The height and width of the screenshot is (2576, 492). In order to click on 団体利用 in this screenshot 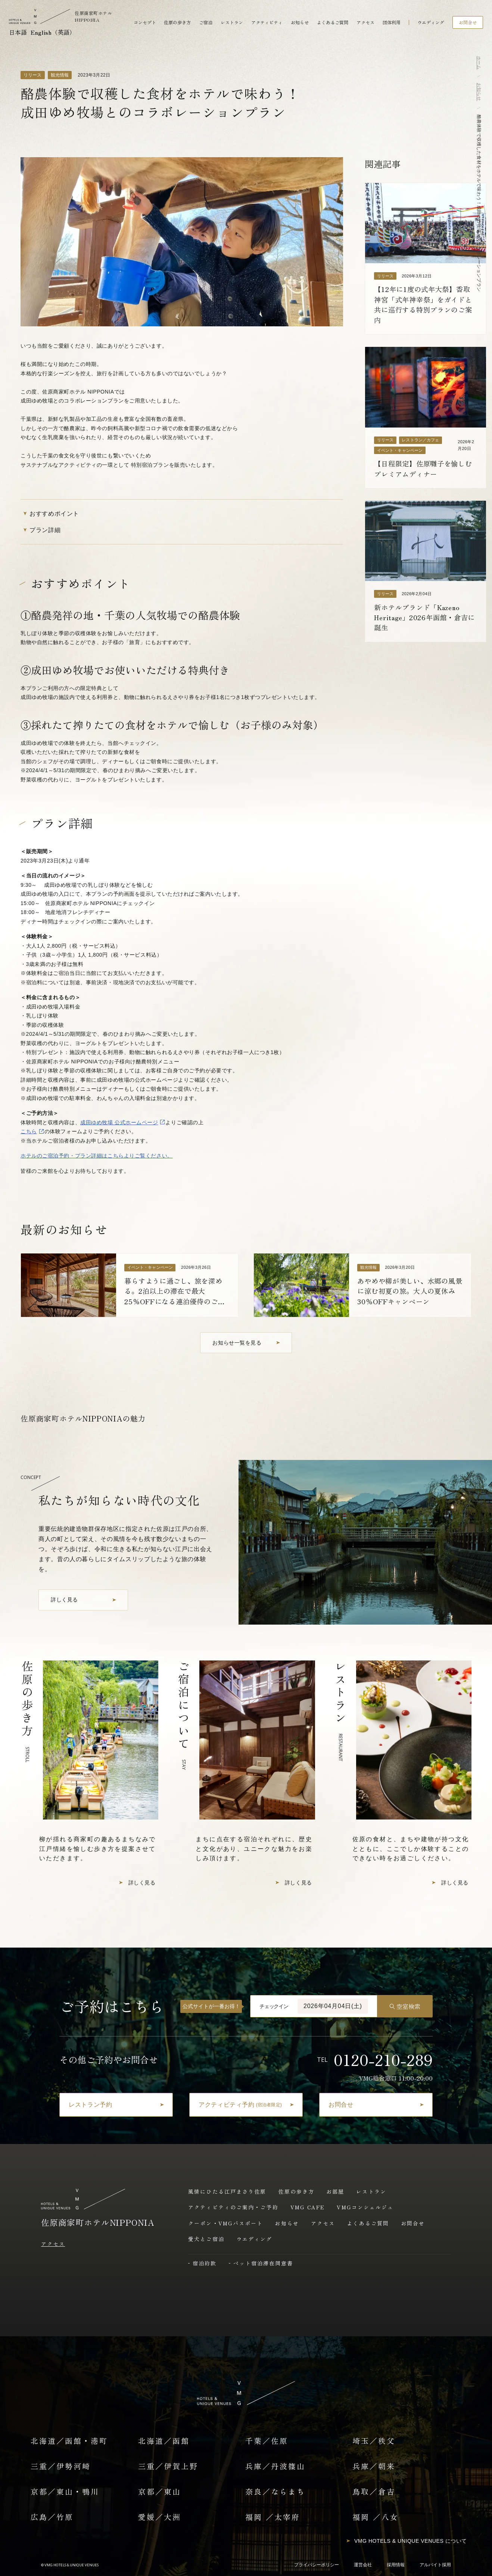, I will do `click(392, 22)`.